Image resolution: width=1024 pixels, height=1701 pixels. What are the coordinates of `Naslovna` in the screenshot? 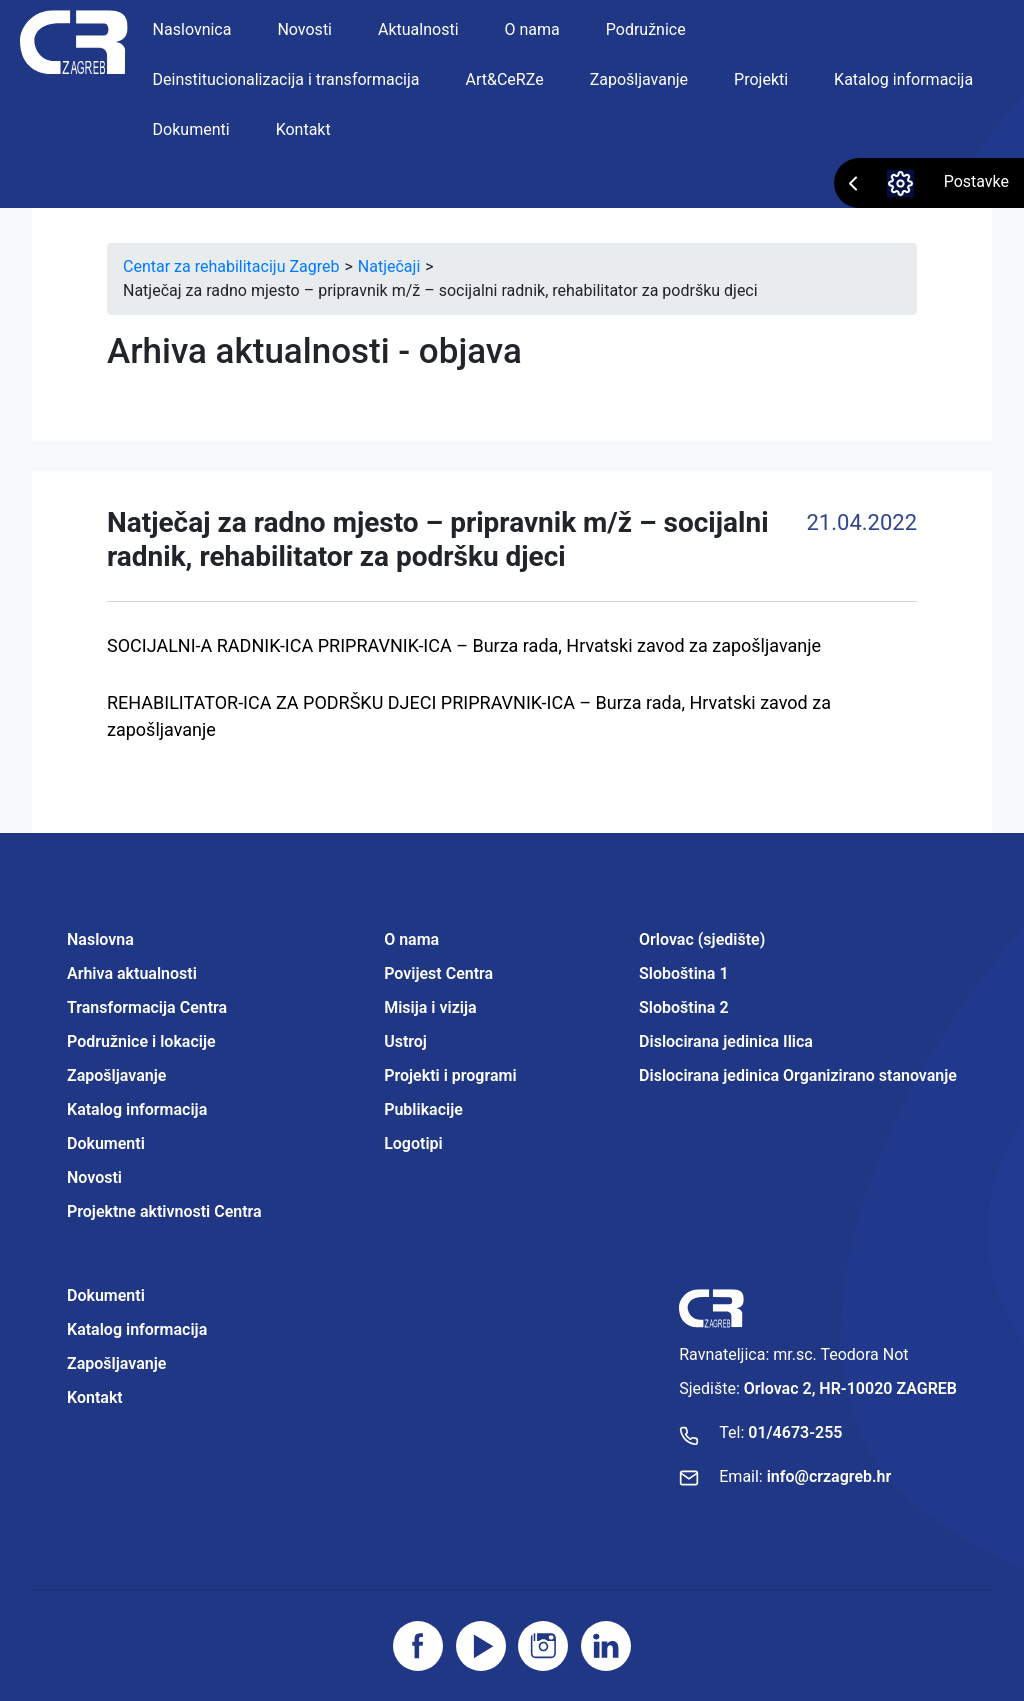 It's located at (100, 939).